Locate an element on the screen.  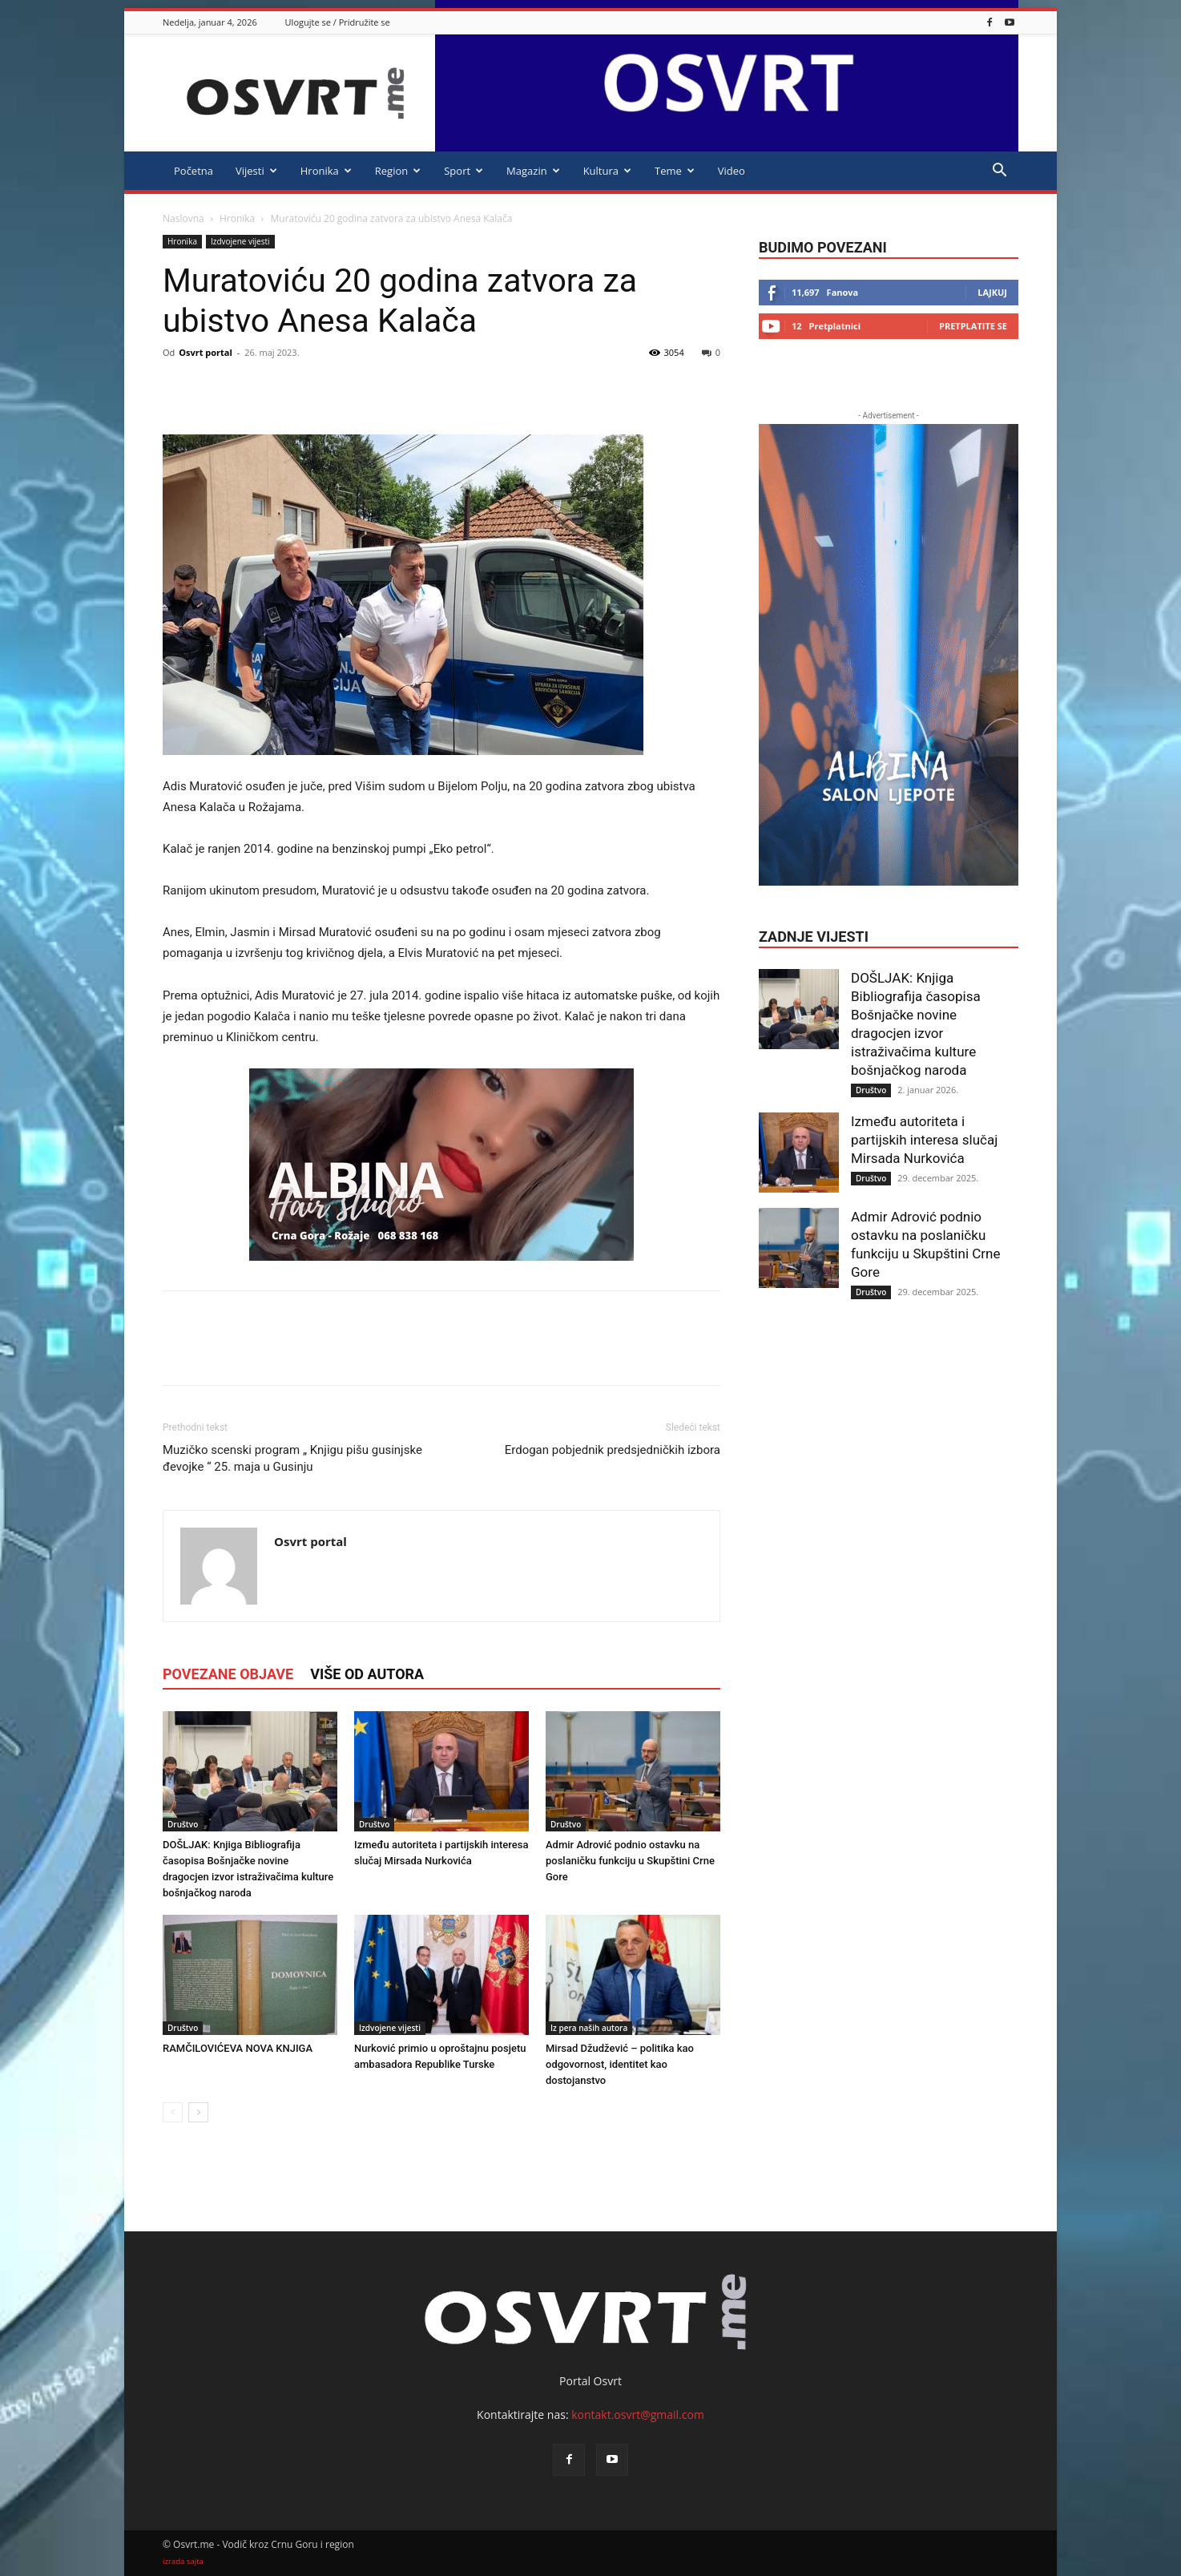
POVEZANE OBJAVE is located at coordinates (228, 1674).